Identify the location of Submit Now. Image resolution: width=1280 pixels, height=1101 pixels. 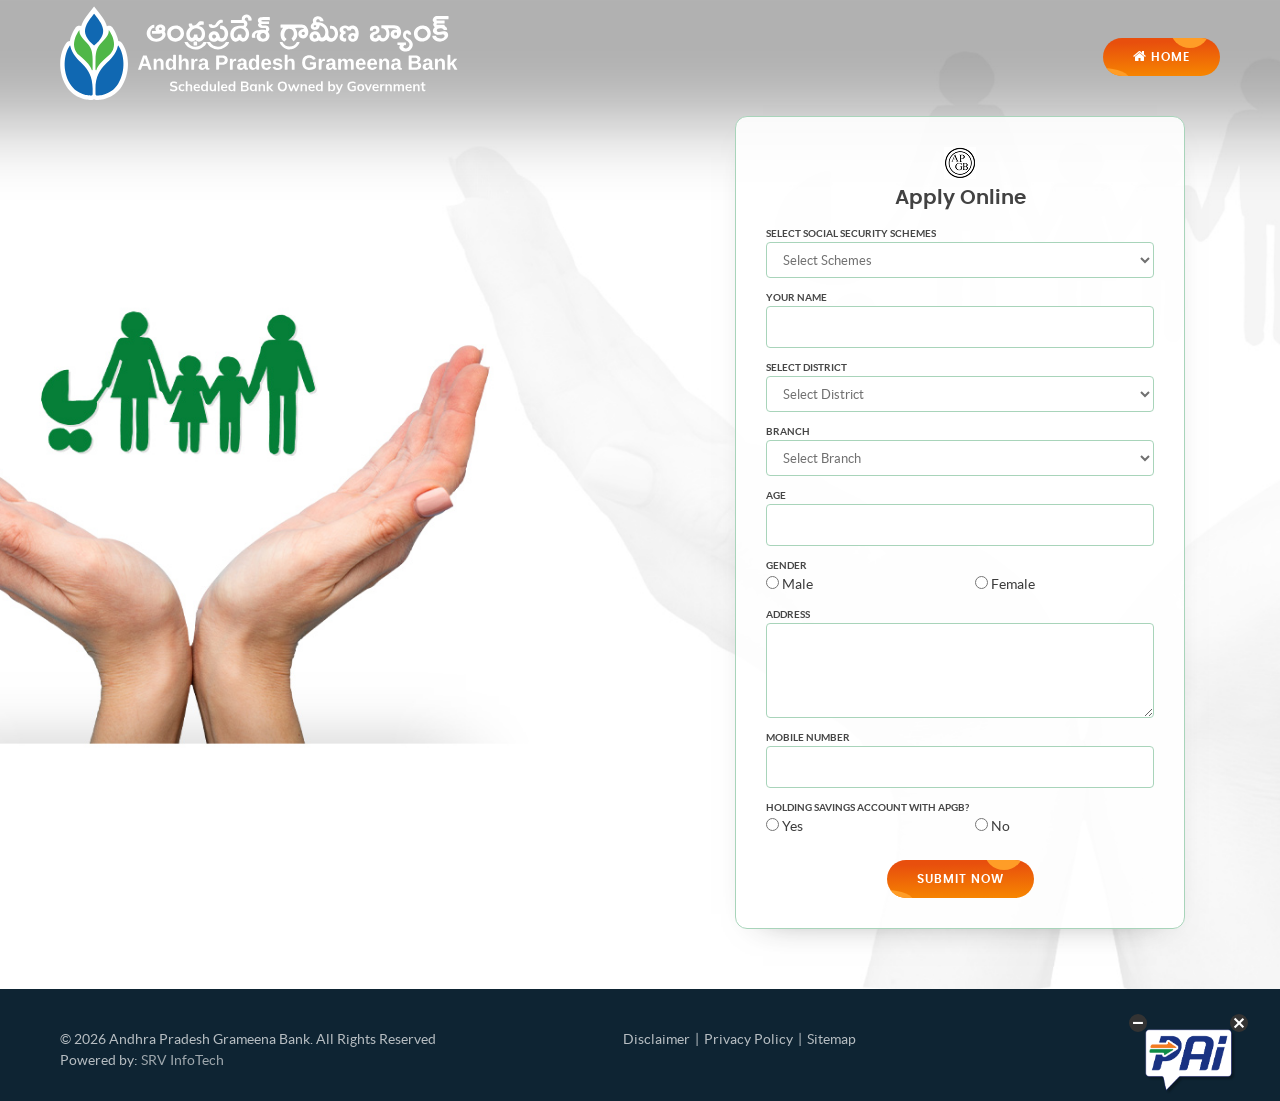
(960, 879).